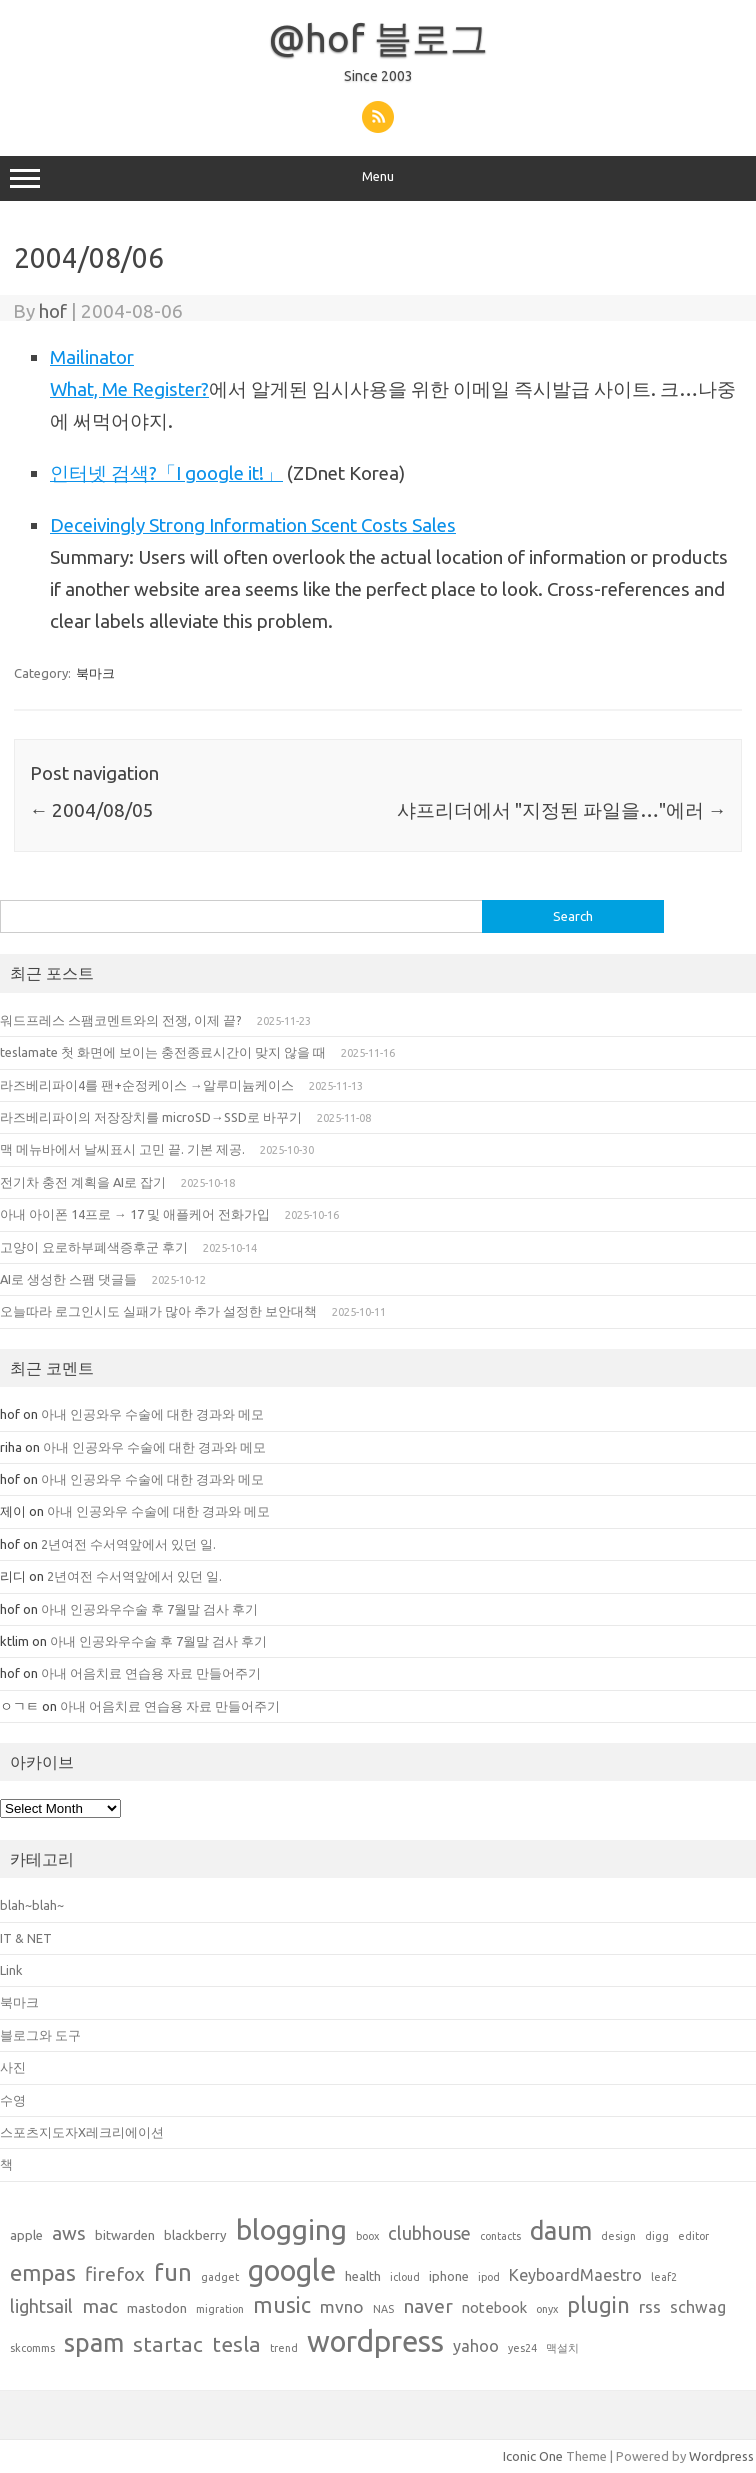 This screenshot has height=2473, width=756. What do you see at coordinates (128, 1544) in the screenshot?
I see `2년여전 수서역앞에서 있던 일.` at bounding box center [128, 1544].